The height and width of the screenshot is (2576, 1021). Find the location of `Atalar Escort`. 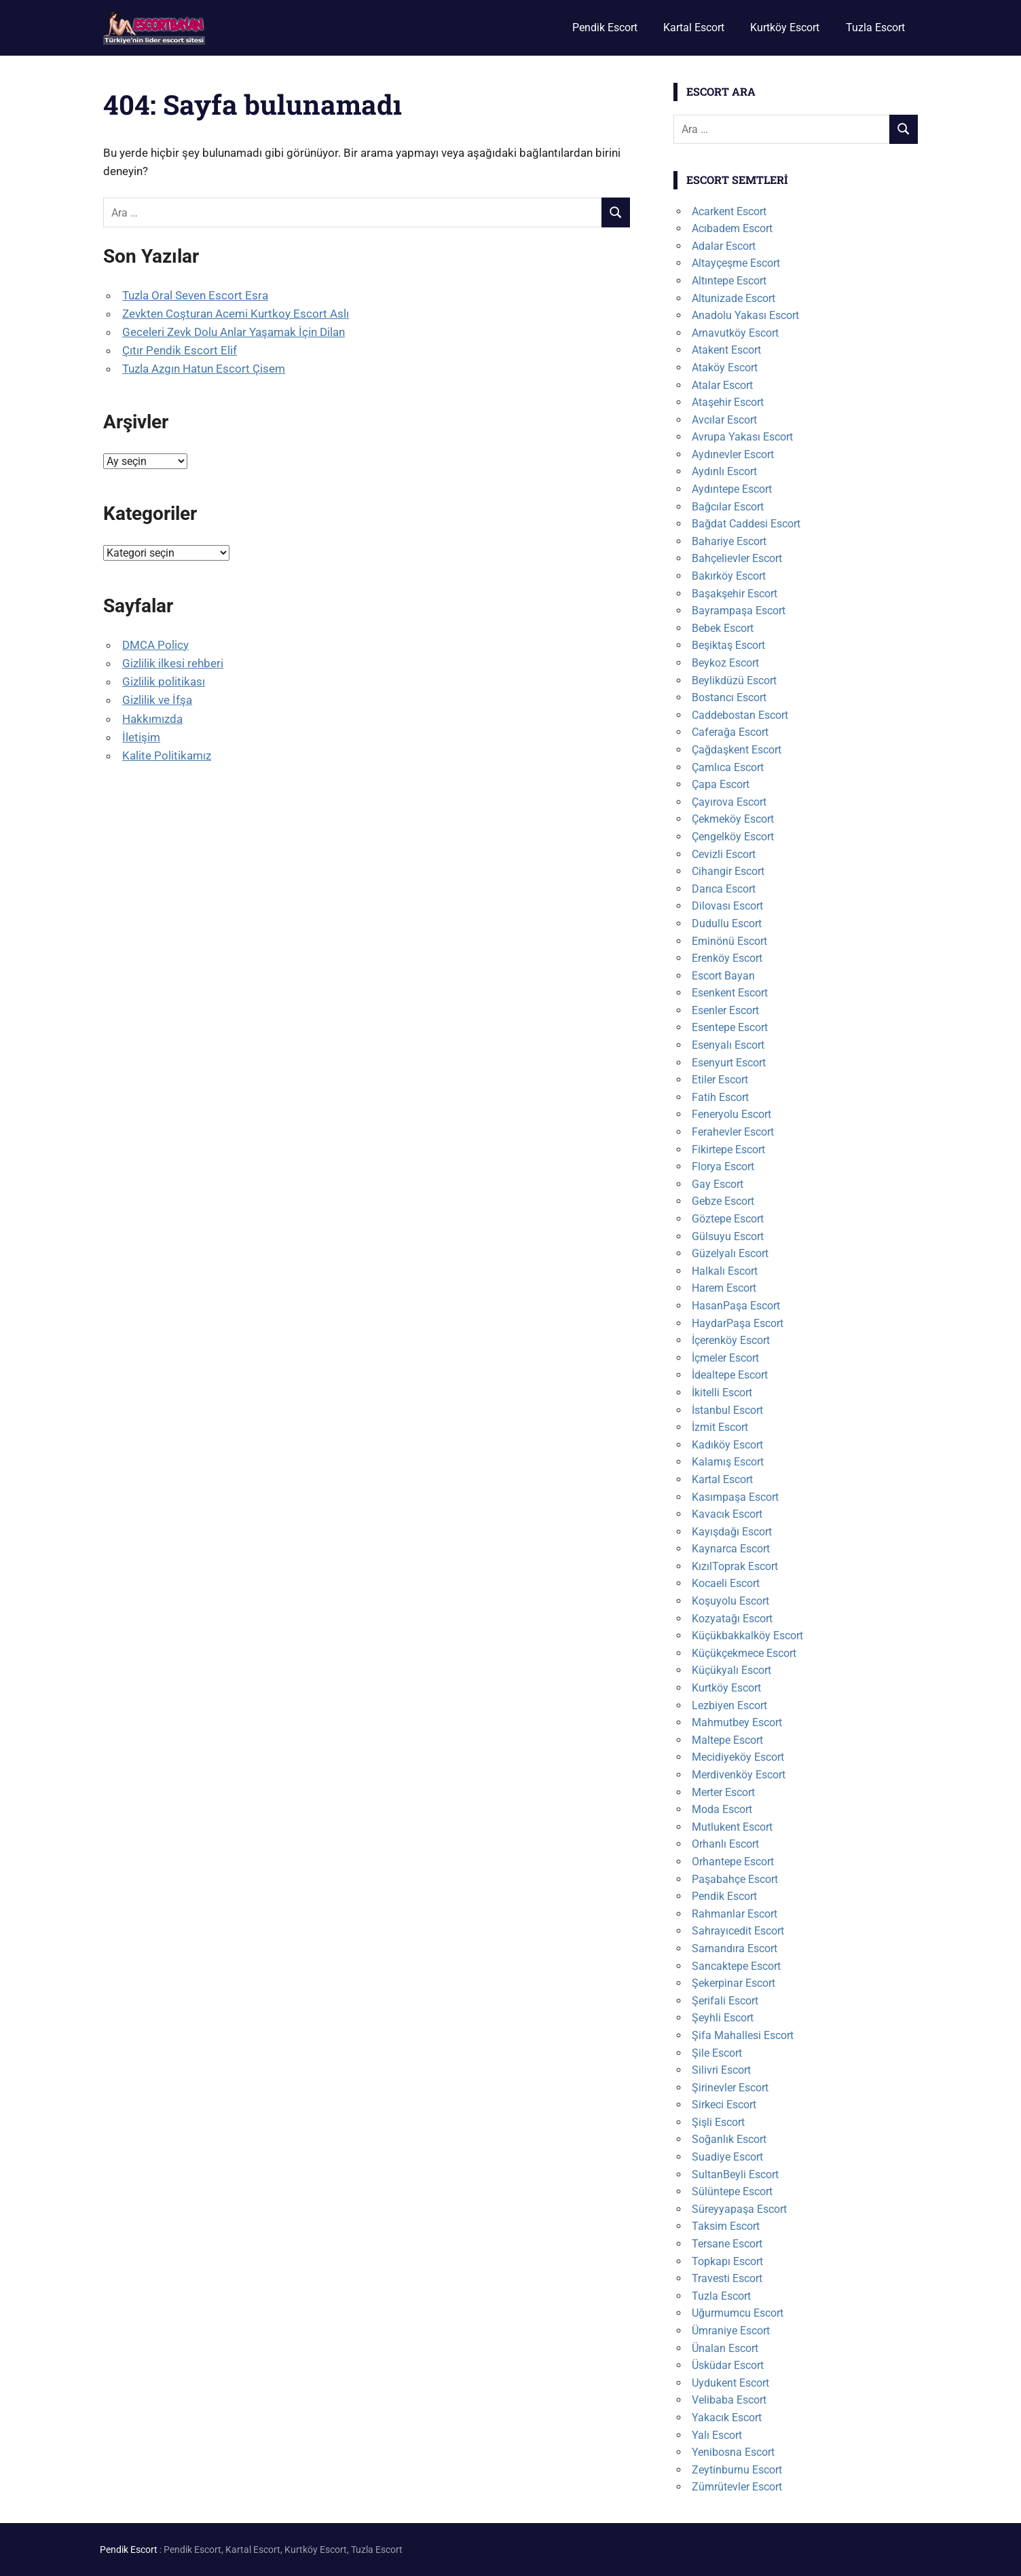

Atalar Escort is located at coordinates (722, 385).